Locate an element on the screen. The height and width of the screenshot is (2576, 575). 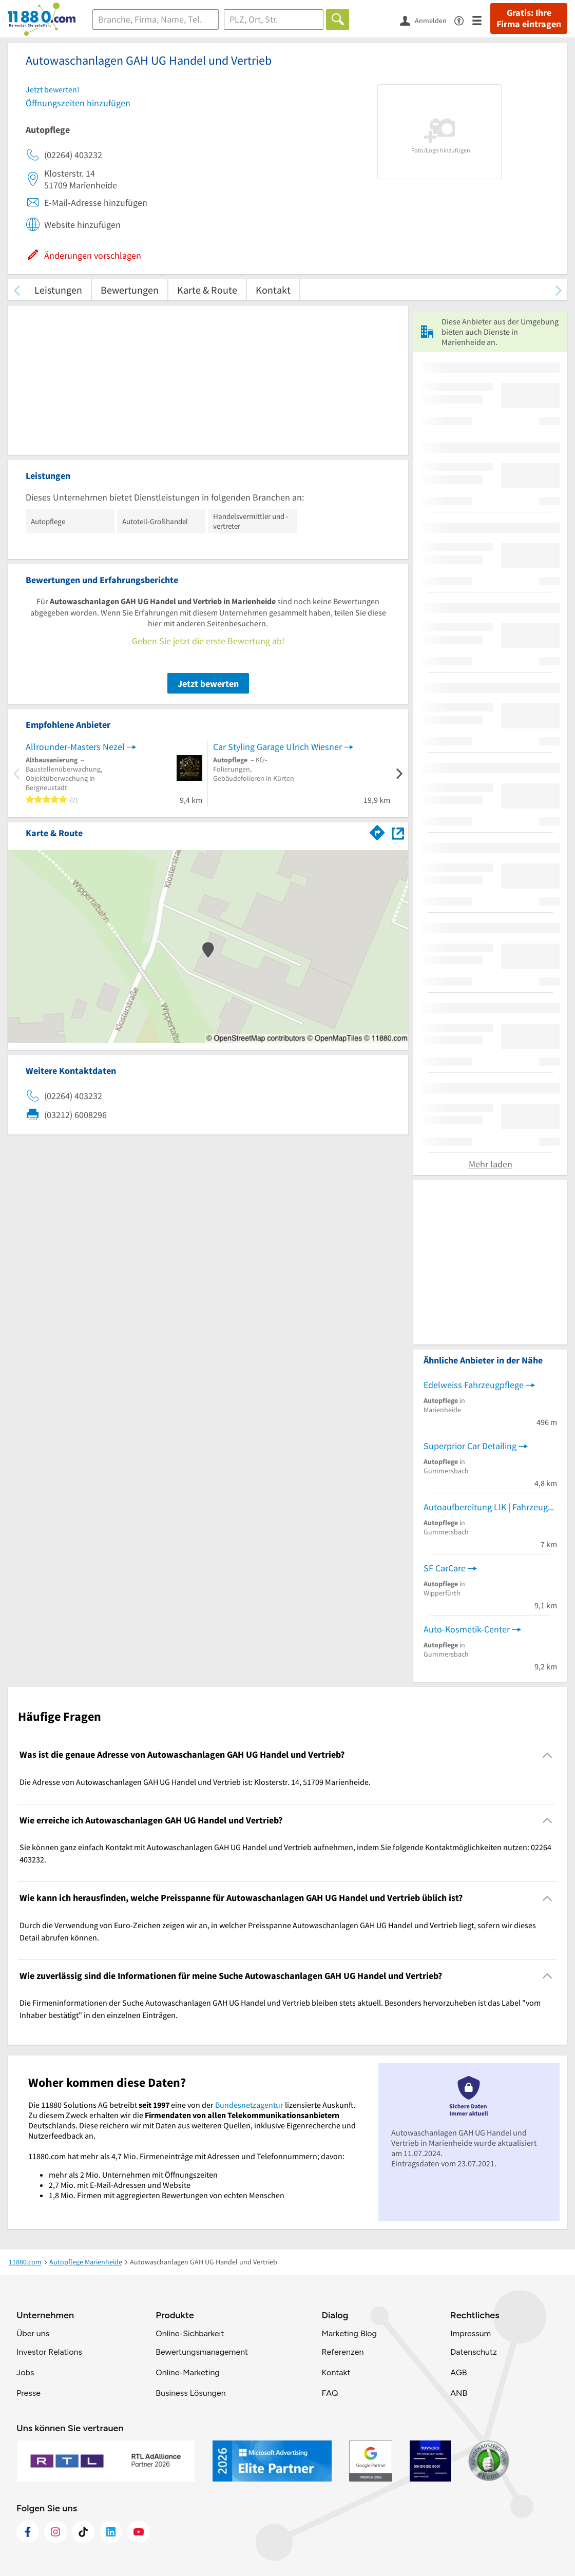
Business Lösungen is located at coordinates (190, 2393).